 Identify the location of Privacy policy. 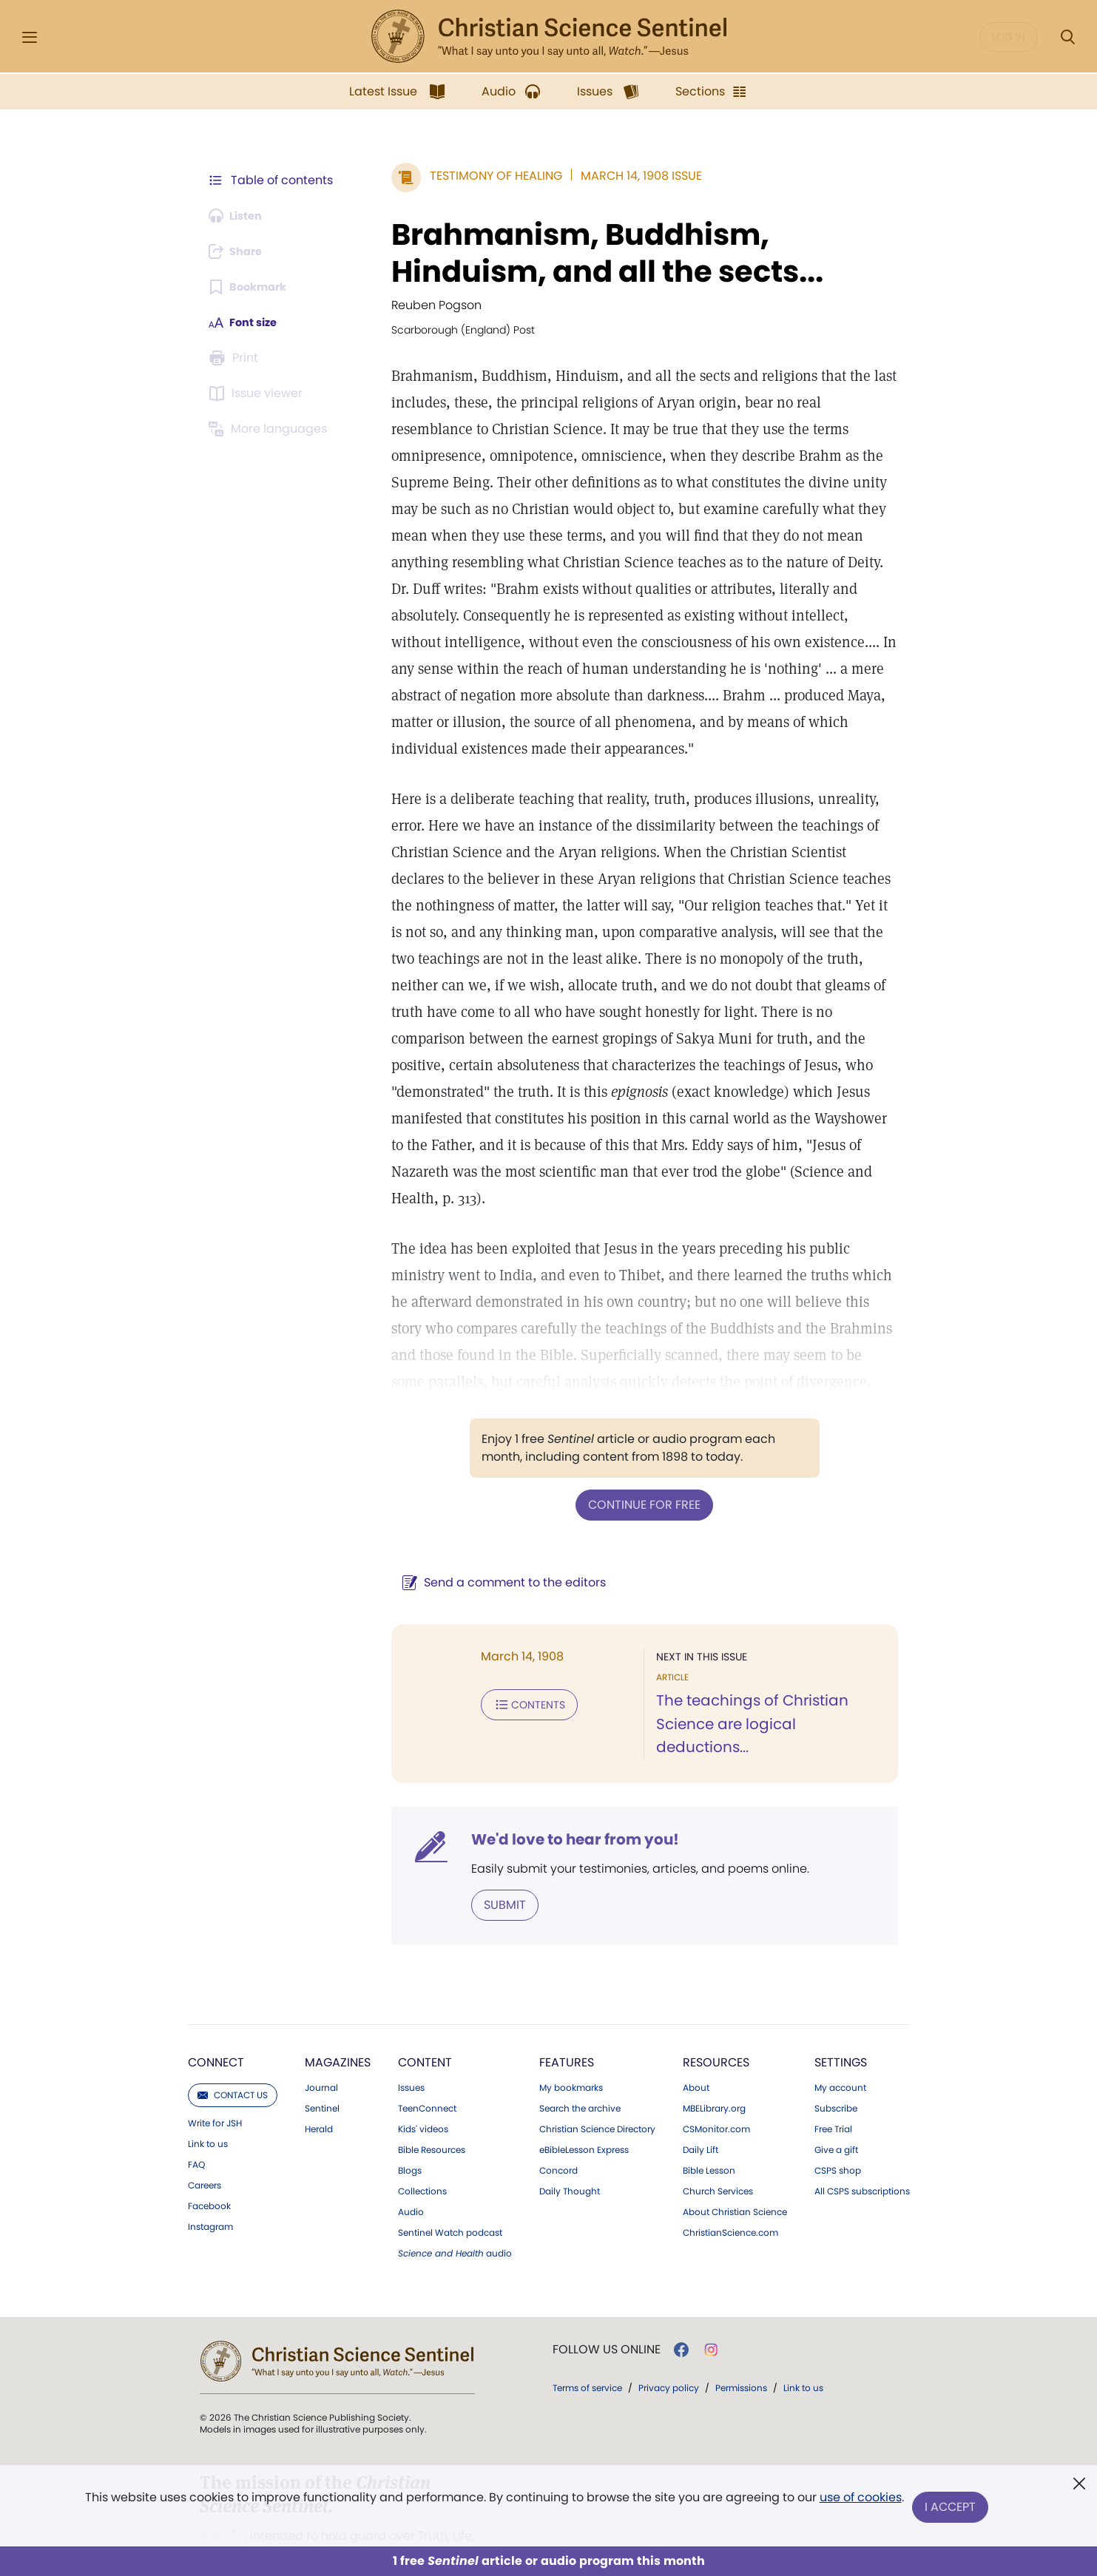
(668, 2336).